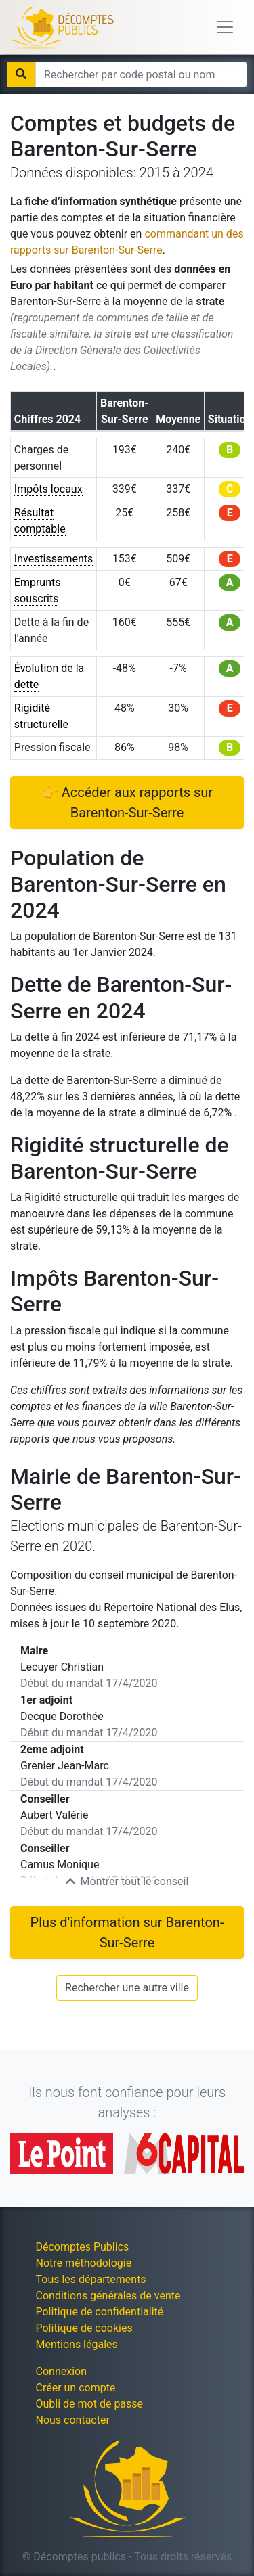 This screenshot has width=254, height=2576. Describe the element at coordinates (53, 558) in the screenshot. I see `Investissements` at that location.